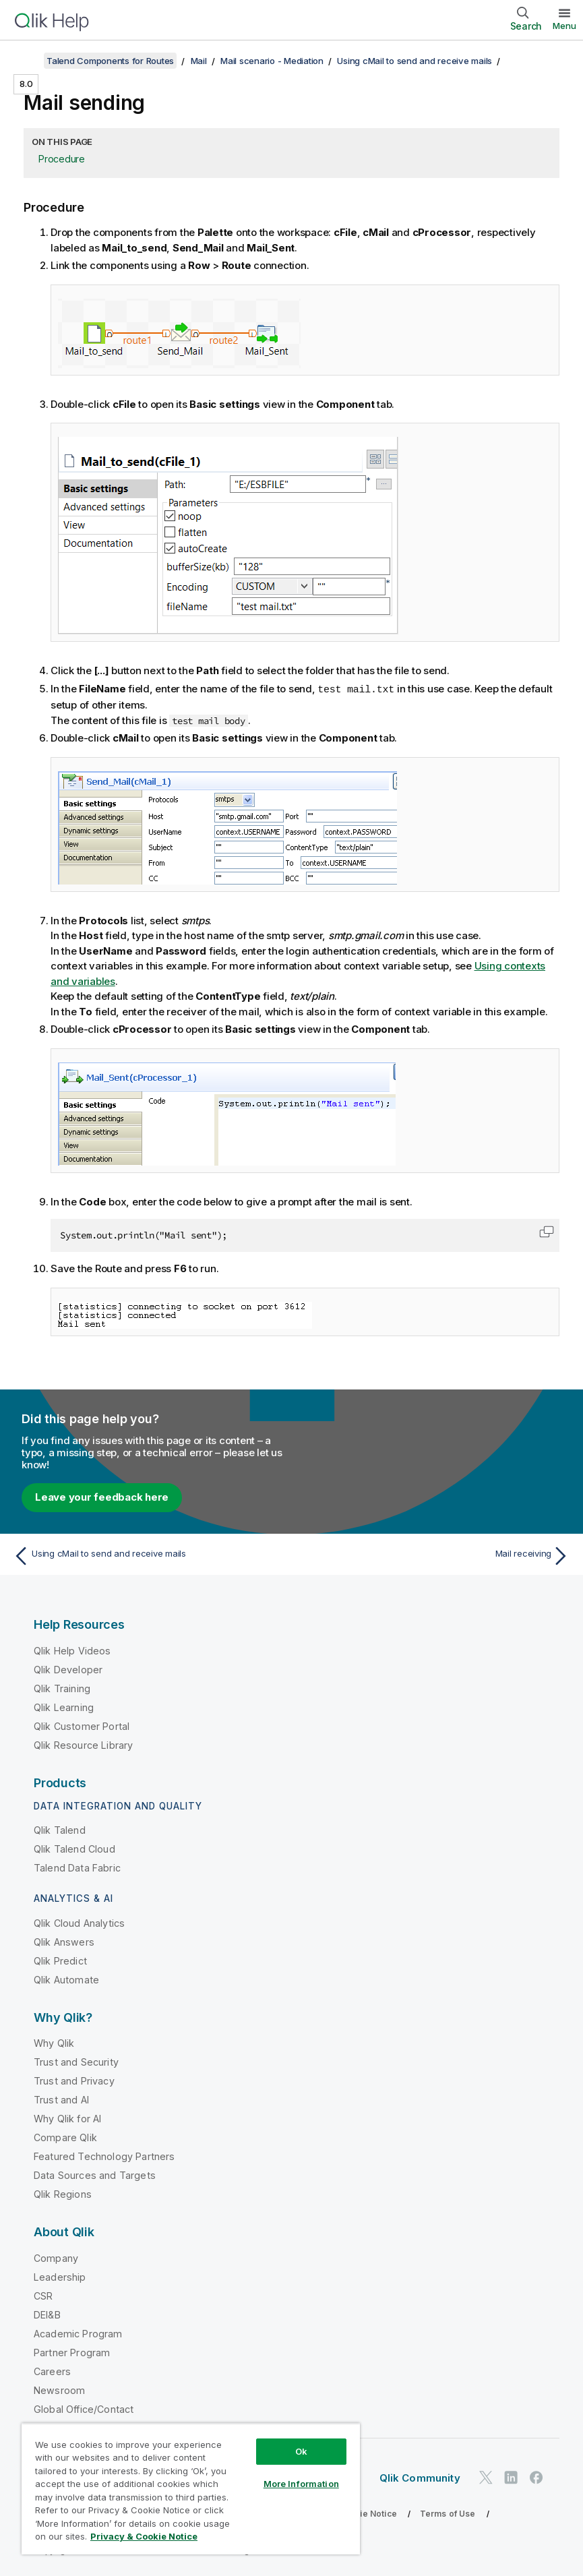 The image size is (583, 2576). I want to click on Qlik Customer Portal, so click(81, 1725).